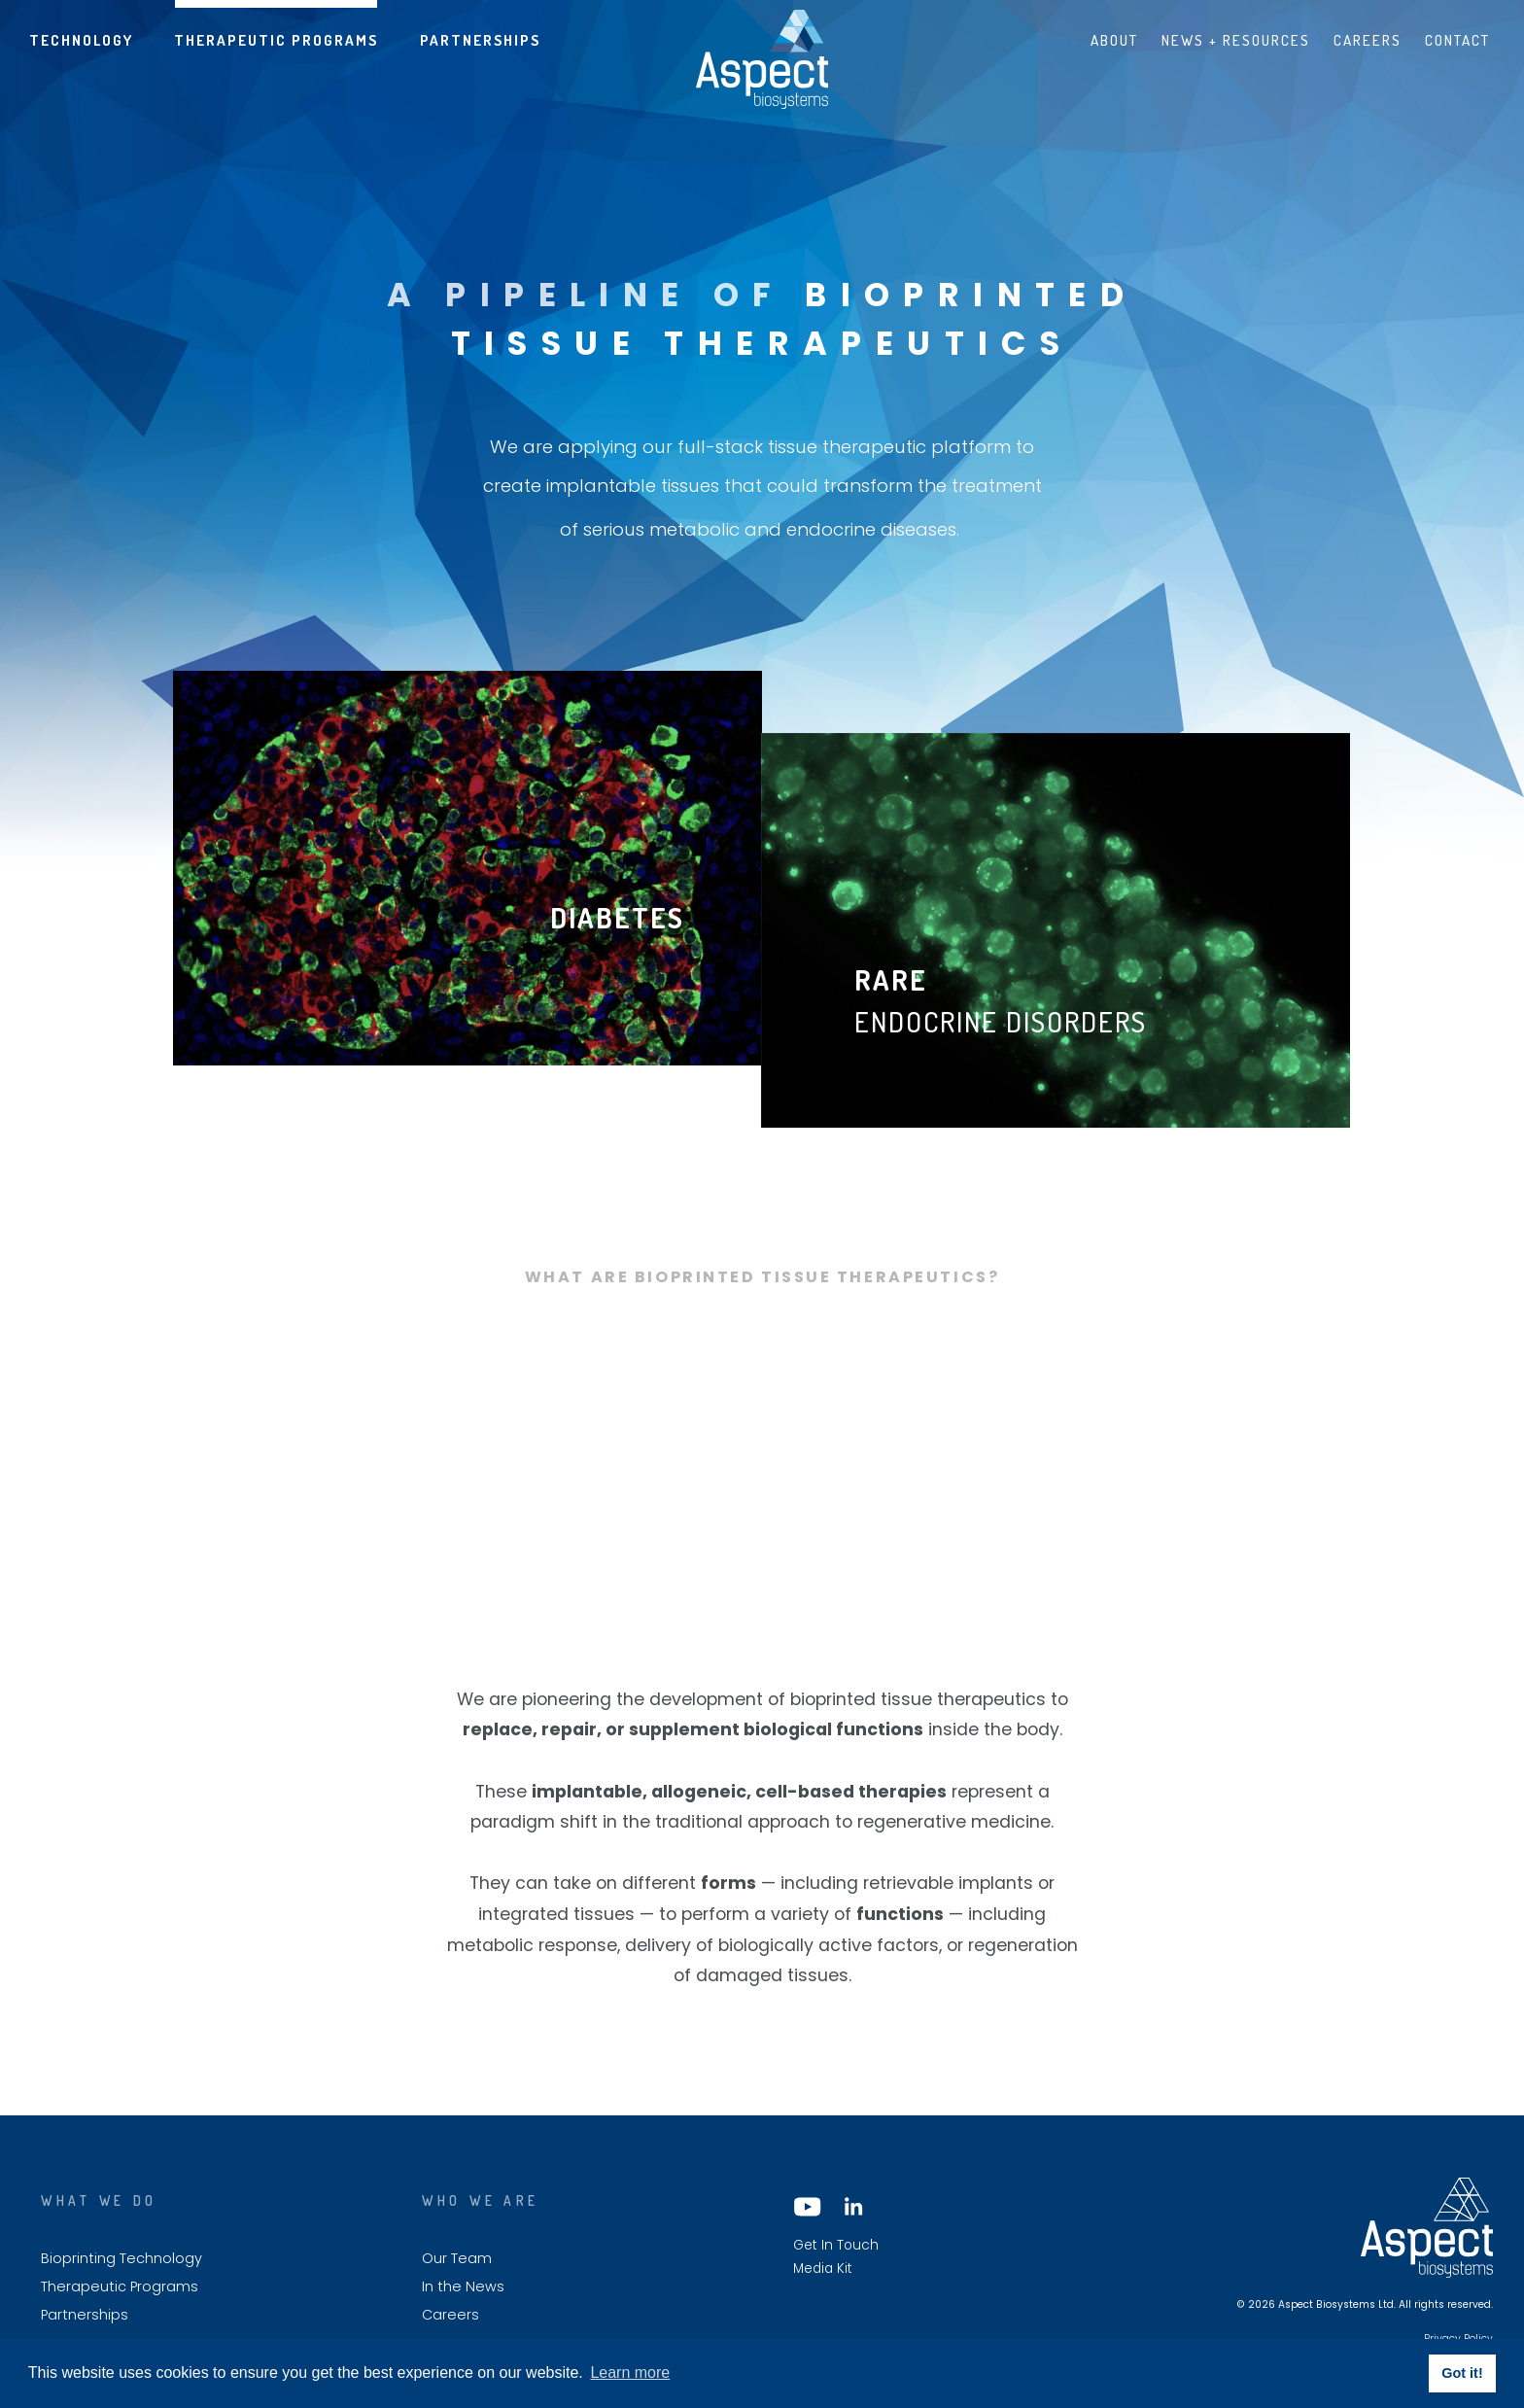  Describe the element at coordinates (762, 59) in the screenshot. I see `Aspect biosystems` at that location.